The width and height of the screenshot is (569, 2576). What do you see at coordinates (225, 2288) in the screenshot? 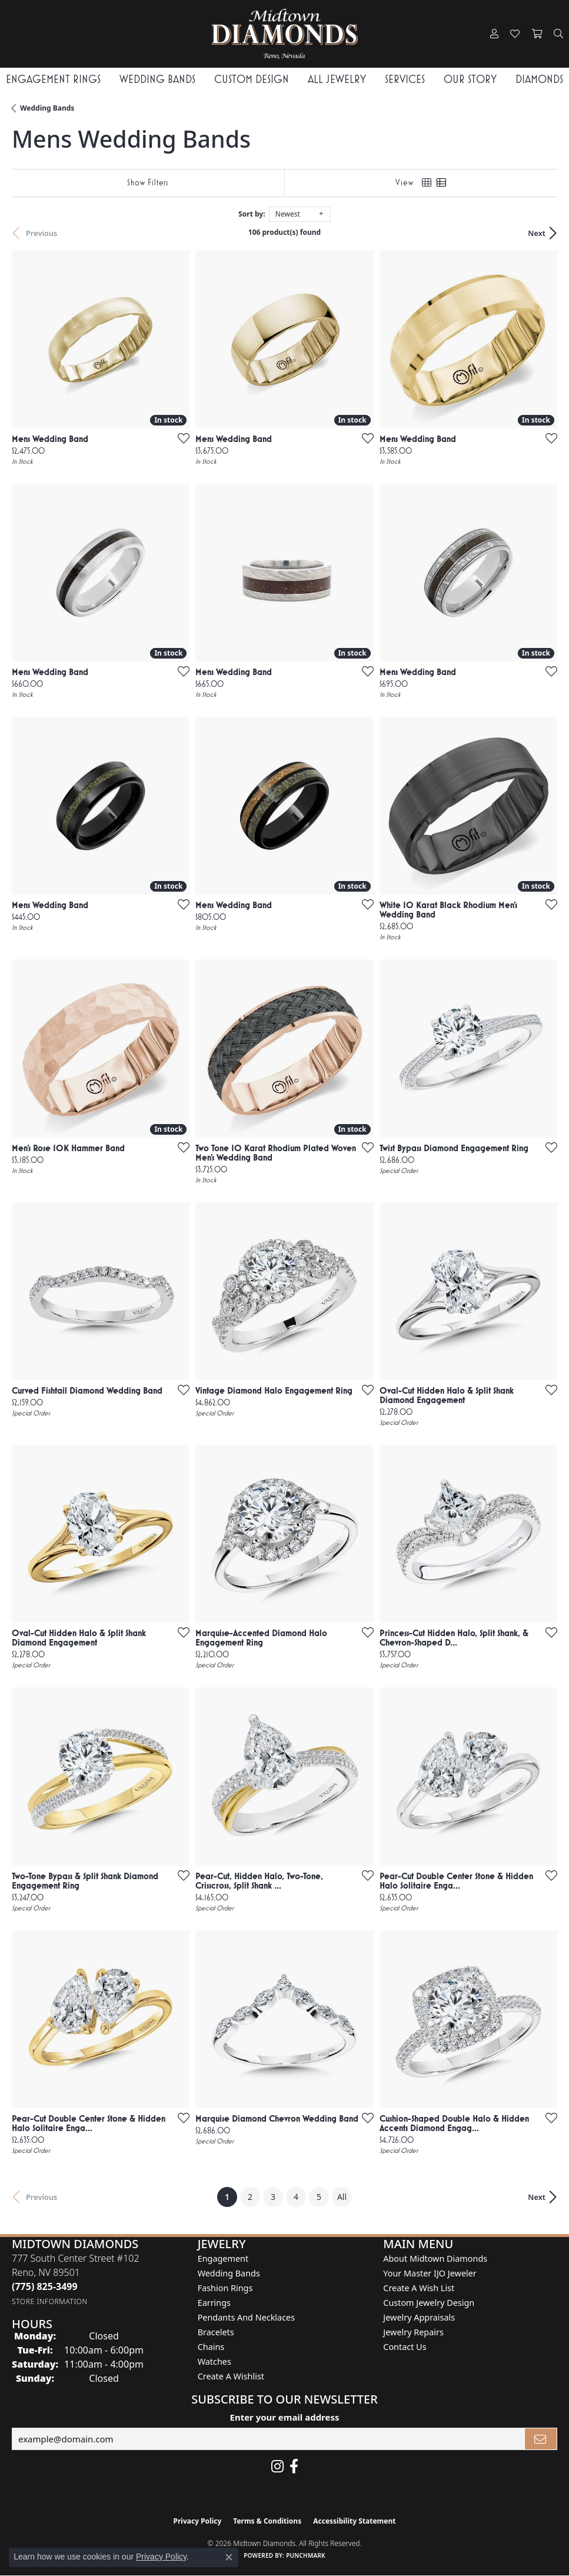
I see `Fashion Rings [menuitem]` at bounding box center [225, 2288].